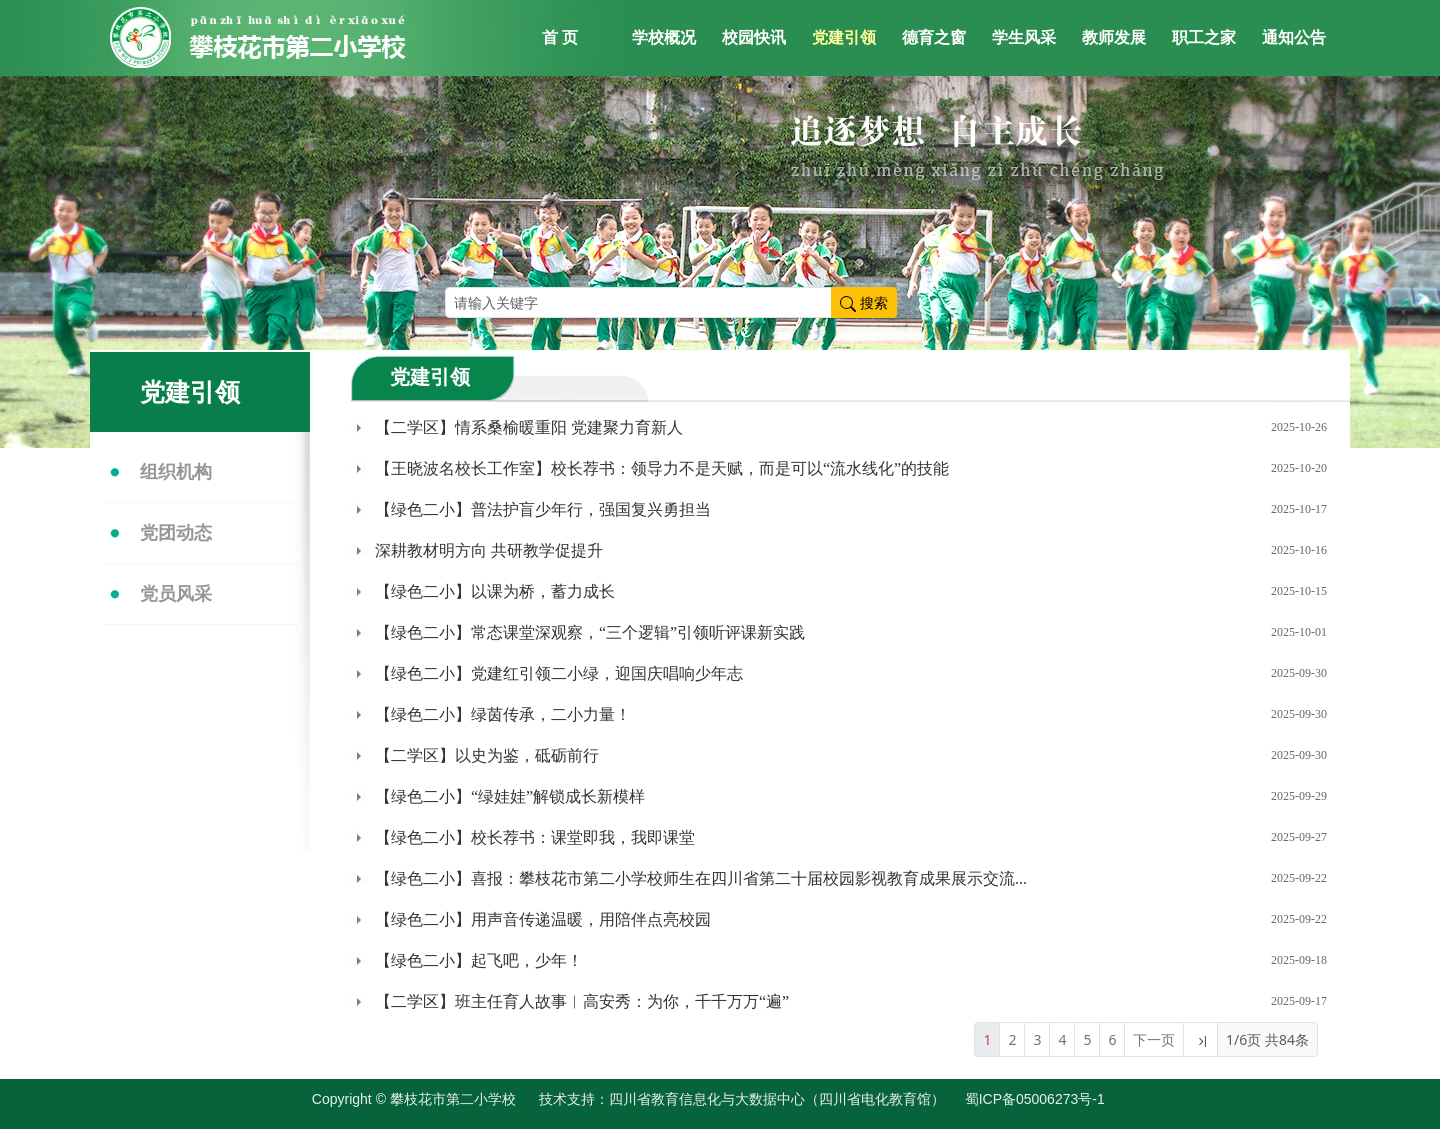  I want to click on 【二学区】以史为鉴，砥砺前行, so click(487, 755).